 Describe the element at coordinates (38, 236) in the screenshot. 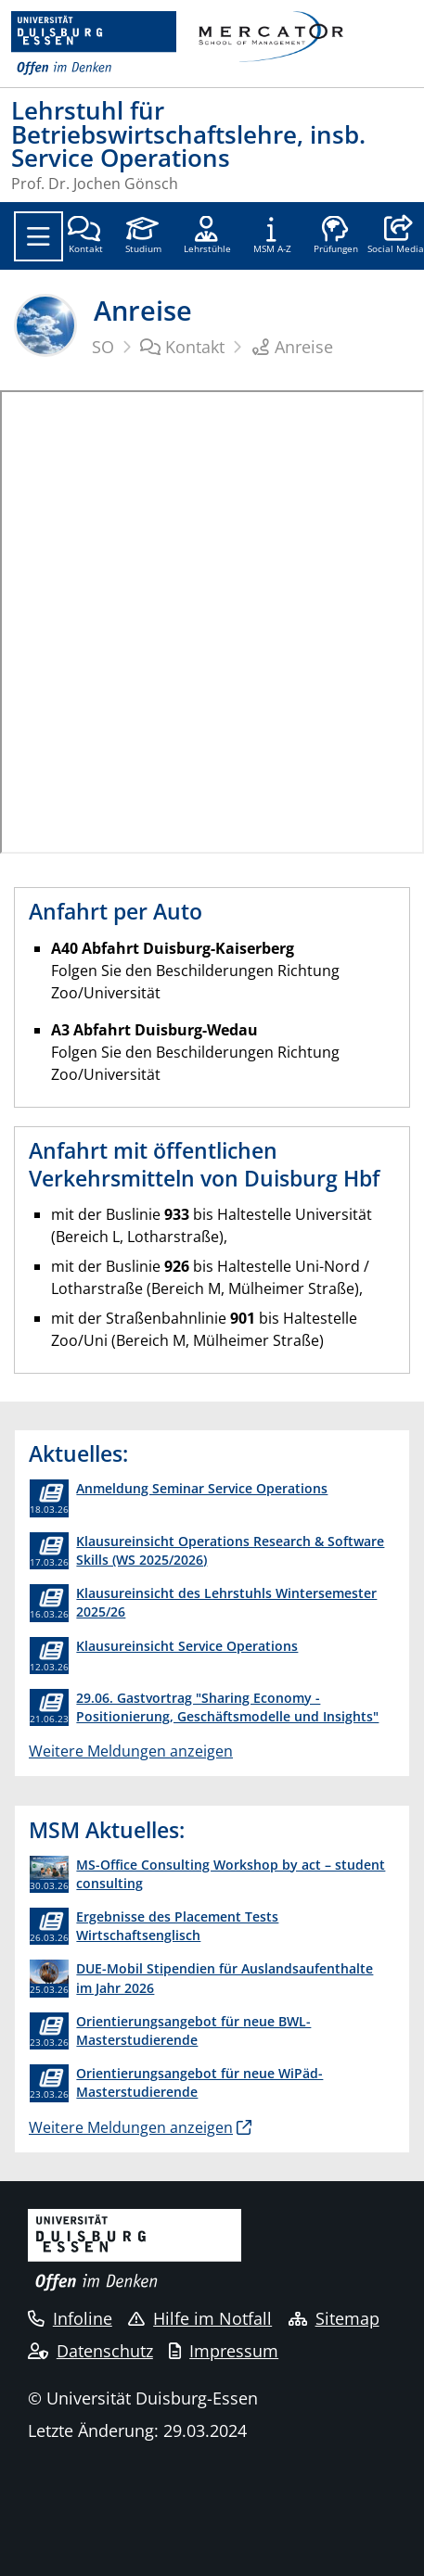

I see `[Toggle navigation]` at that location.